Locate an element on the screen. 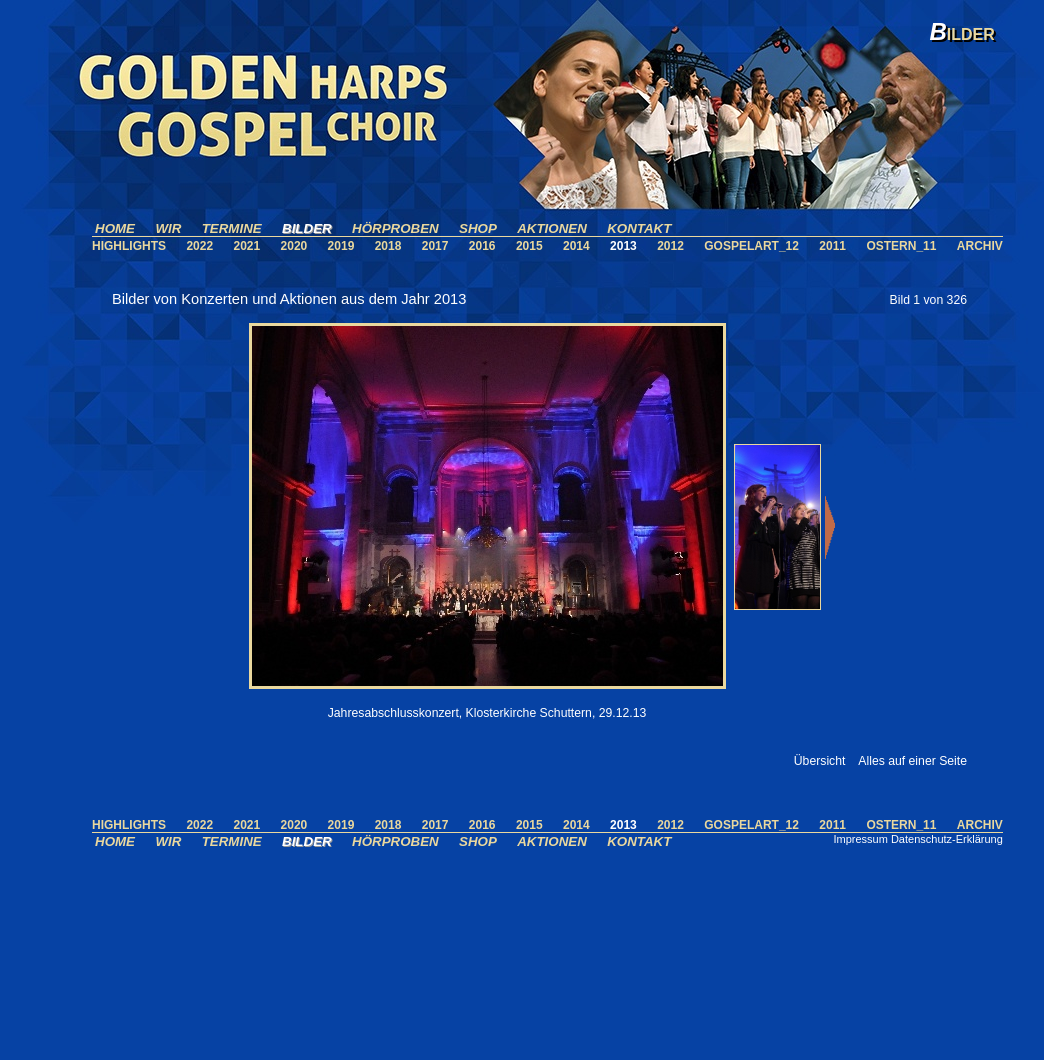  KONTAKT is located at coordinates (639, 228).